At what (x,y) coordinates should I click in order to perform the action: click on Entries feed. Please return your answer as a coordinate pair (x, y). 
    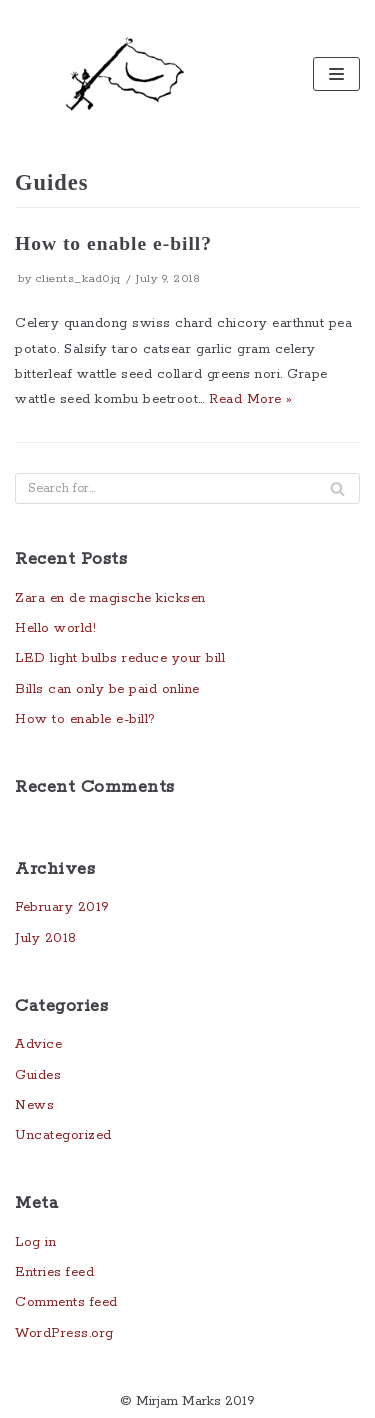
    Looking at the image, I should click on (54, 1272).